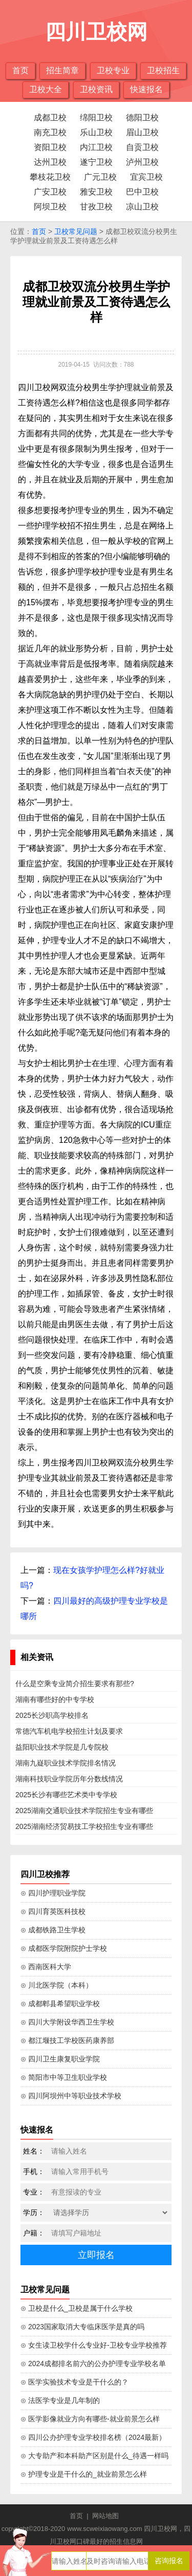 The width and height of the screenshot is (192, 2576). What do you see at coordinates (56, 1985) in the screenshot?
I see `⊙ 川北医学院（本科）` at bounding box center [56, 1985].